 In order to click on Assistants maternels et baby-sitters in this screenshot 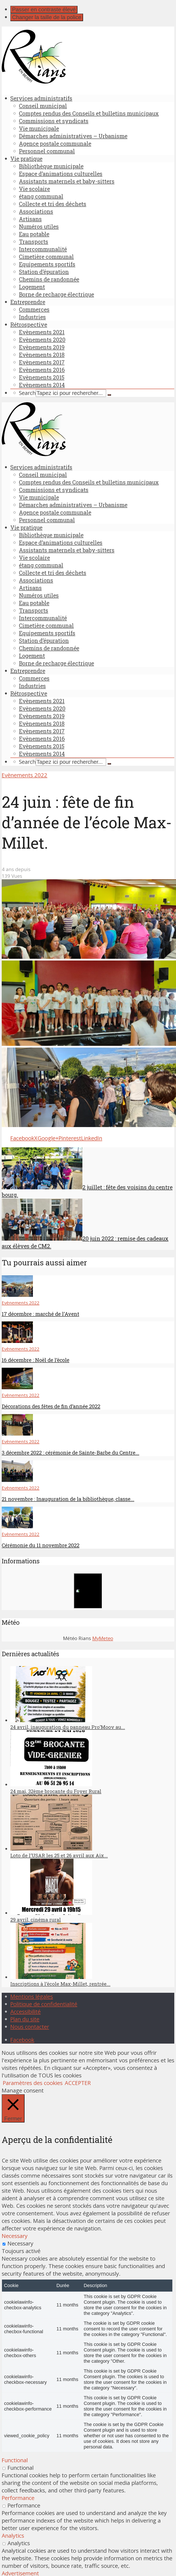, I will do `click(66, 181)`.